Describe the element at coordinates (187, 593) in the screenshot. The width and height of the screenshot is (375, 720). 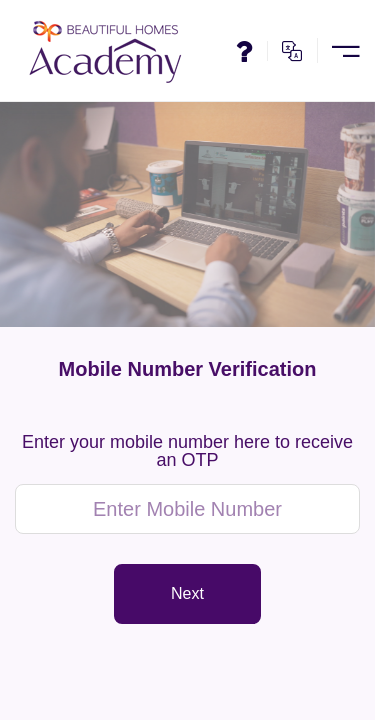
I see `Next` at that location.